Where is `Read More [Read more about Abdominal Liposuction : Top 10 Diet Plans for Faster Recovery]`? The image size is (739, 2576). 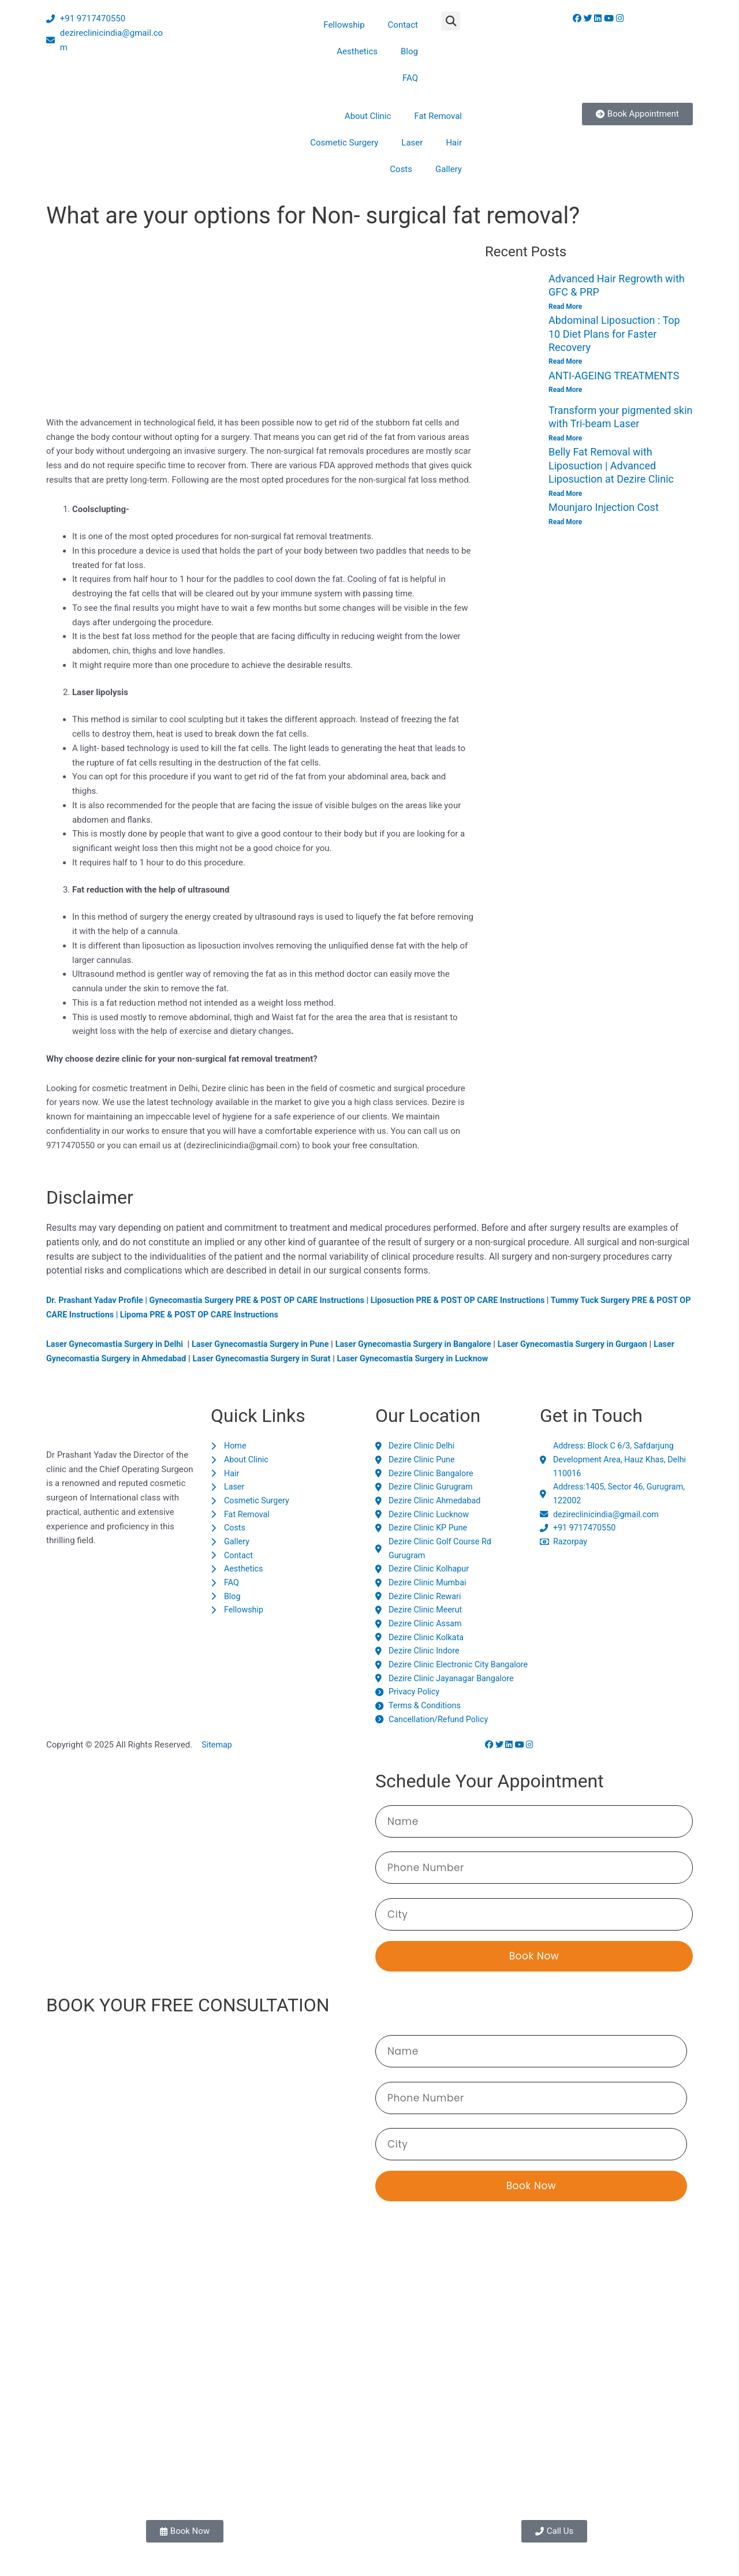 Read More [Read more about Abdominal Liposuction : Top 10 Diet Plans for Faster Recovery] is located at coordinates (565, 362).